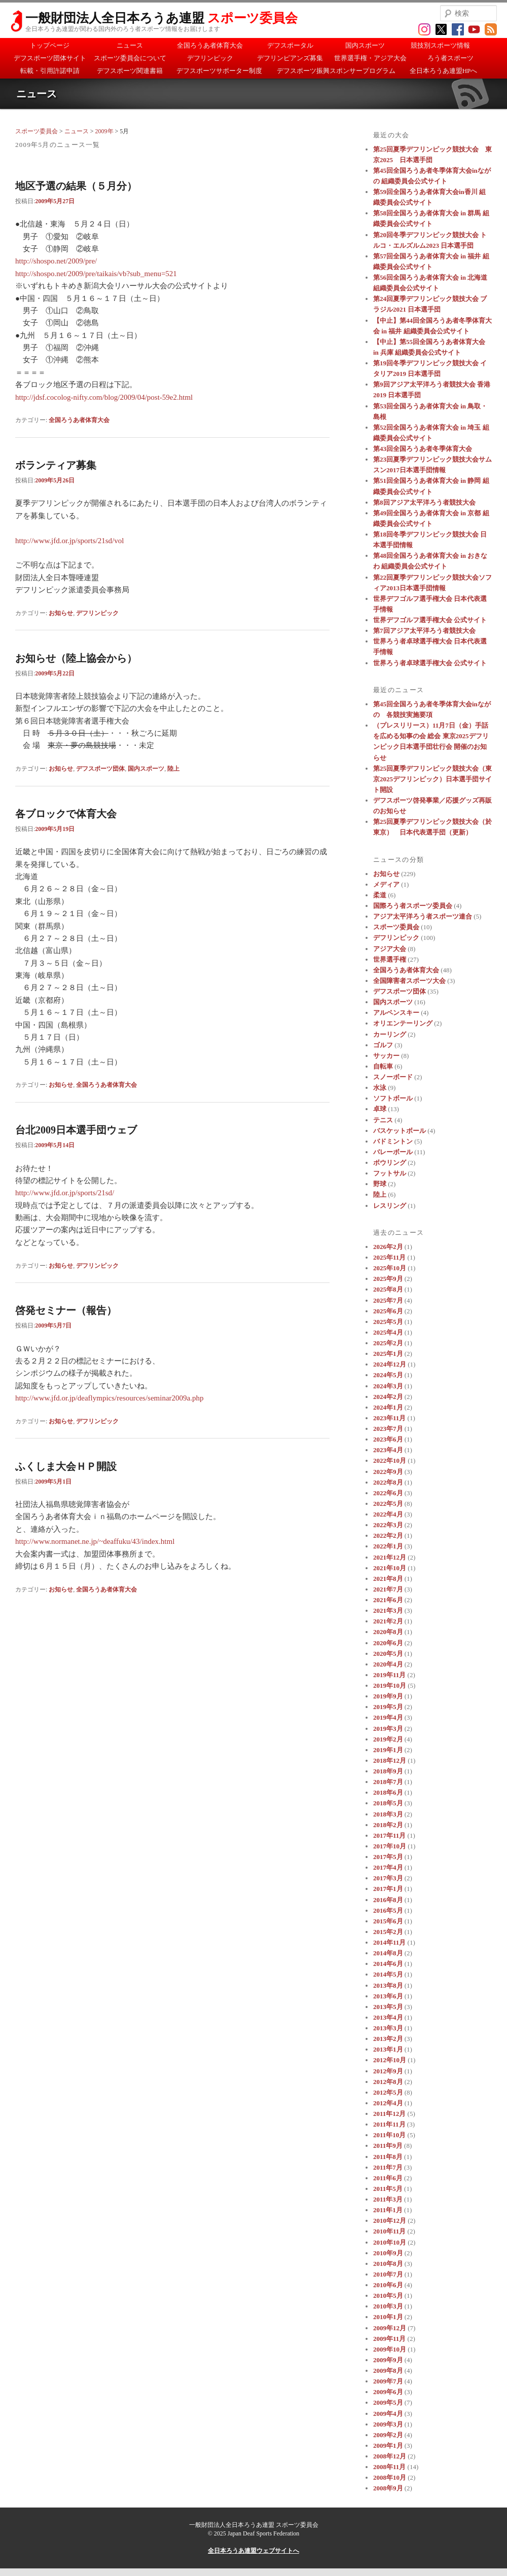 The width and height of the screenshot is (507, 2576). What do you see at coordinates (49, 45) in the screenshot?
I see `トップページ` at bounding box center [49, 45].